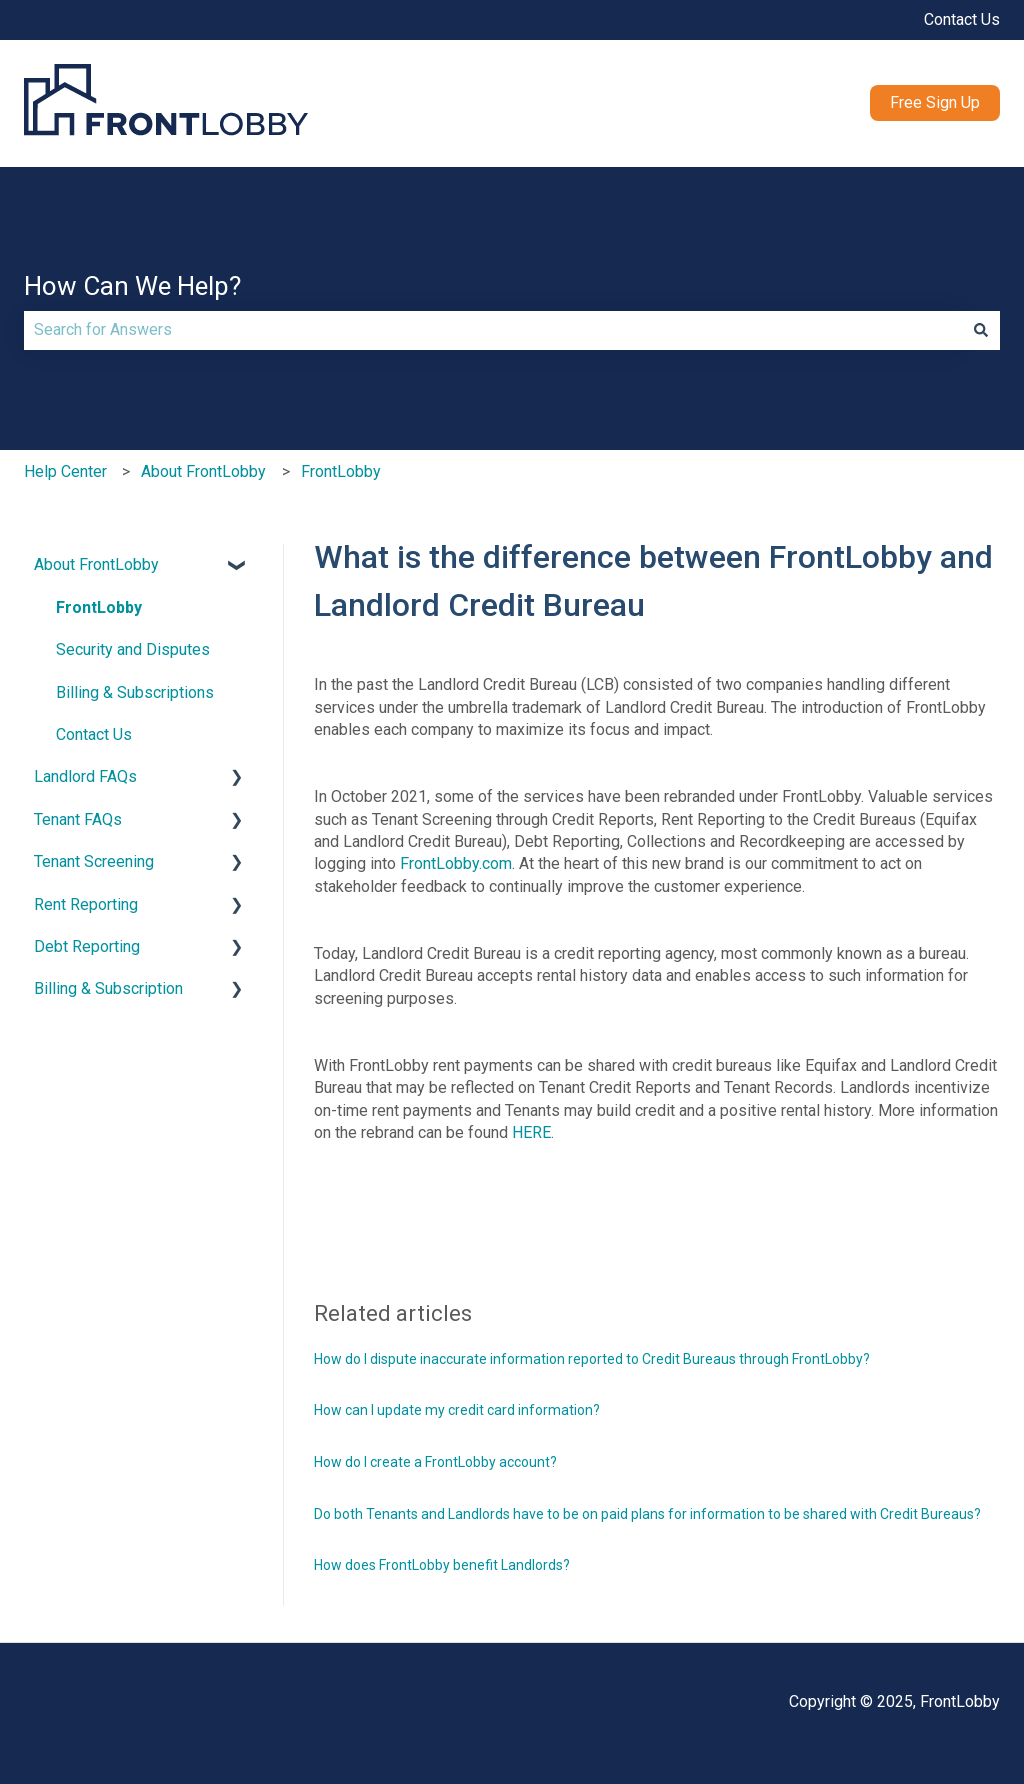 This screenshot has height=1784, width=1024. I want to click on Landlord FAQs [menuitem], so click(85, 776).